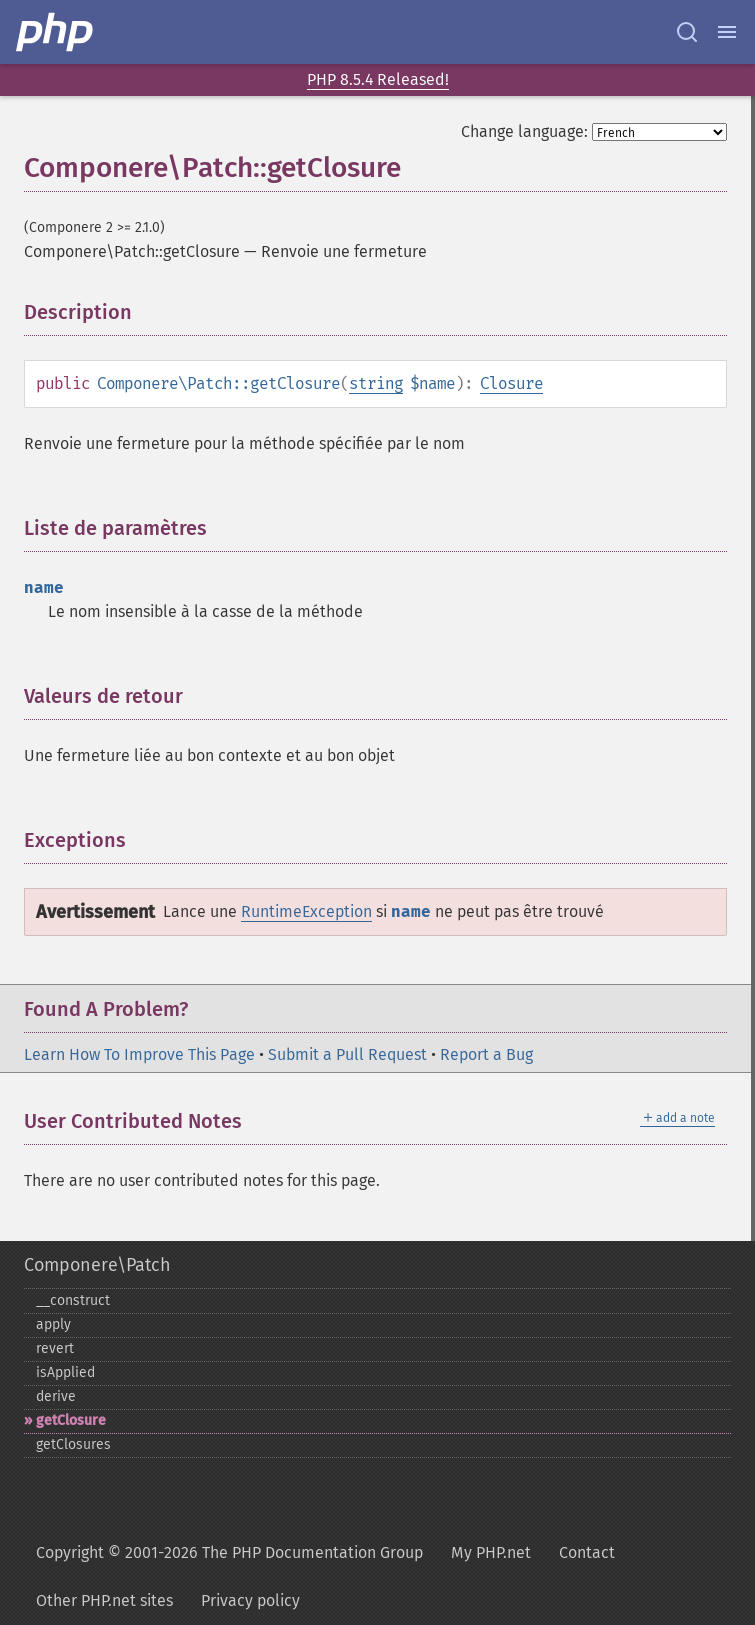  I want to click on [Search docs], so click(687, 32).